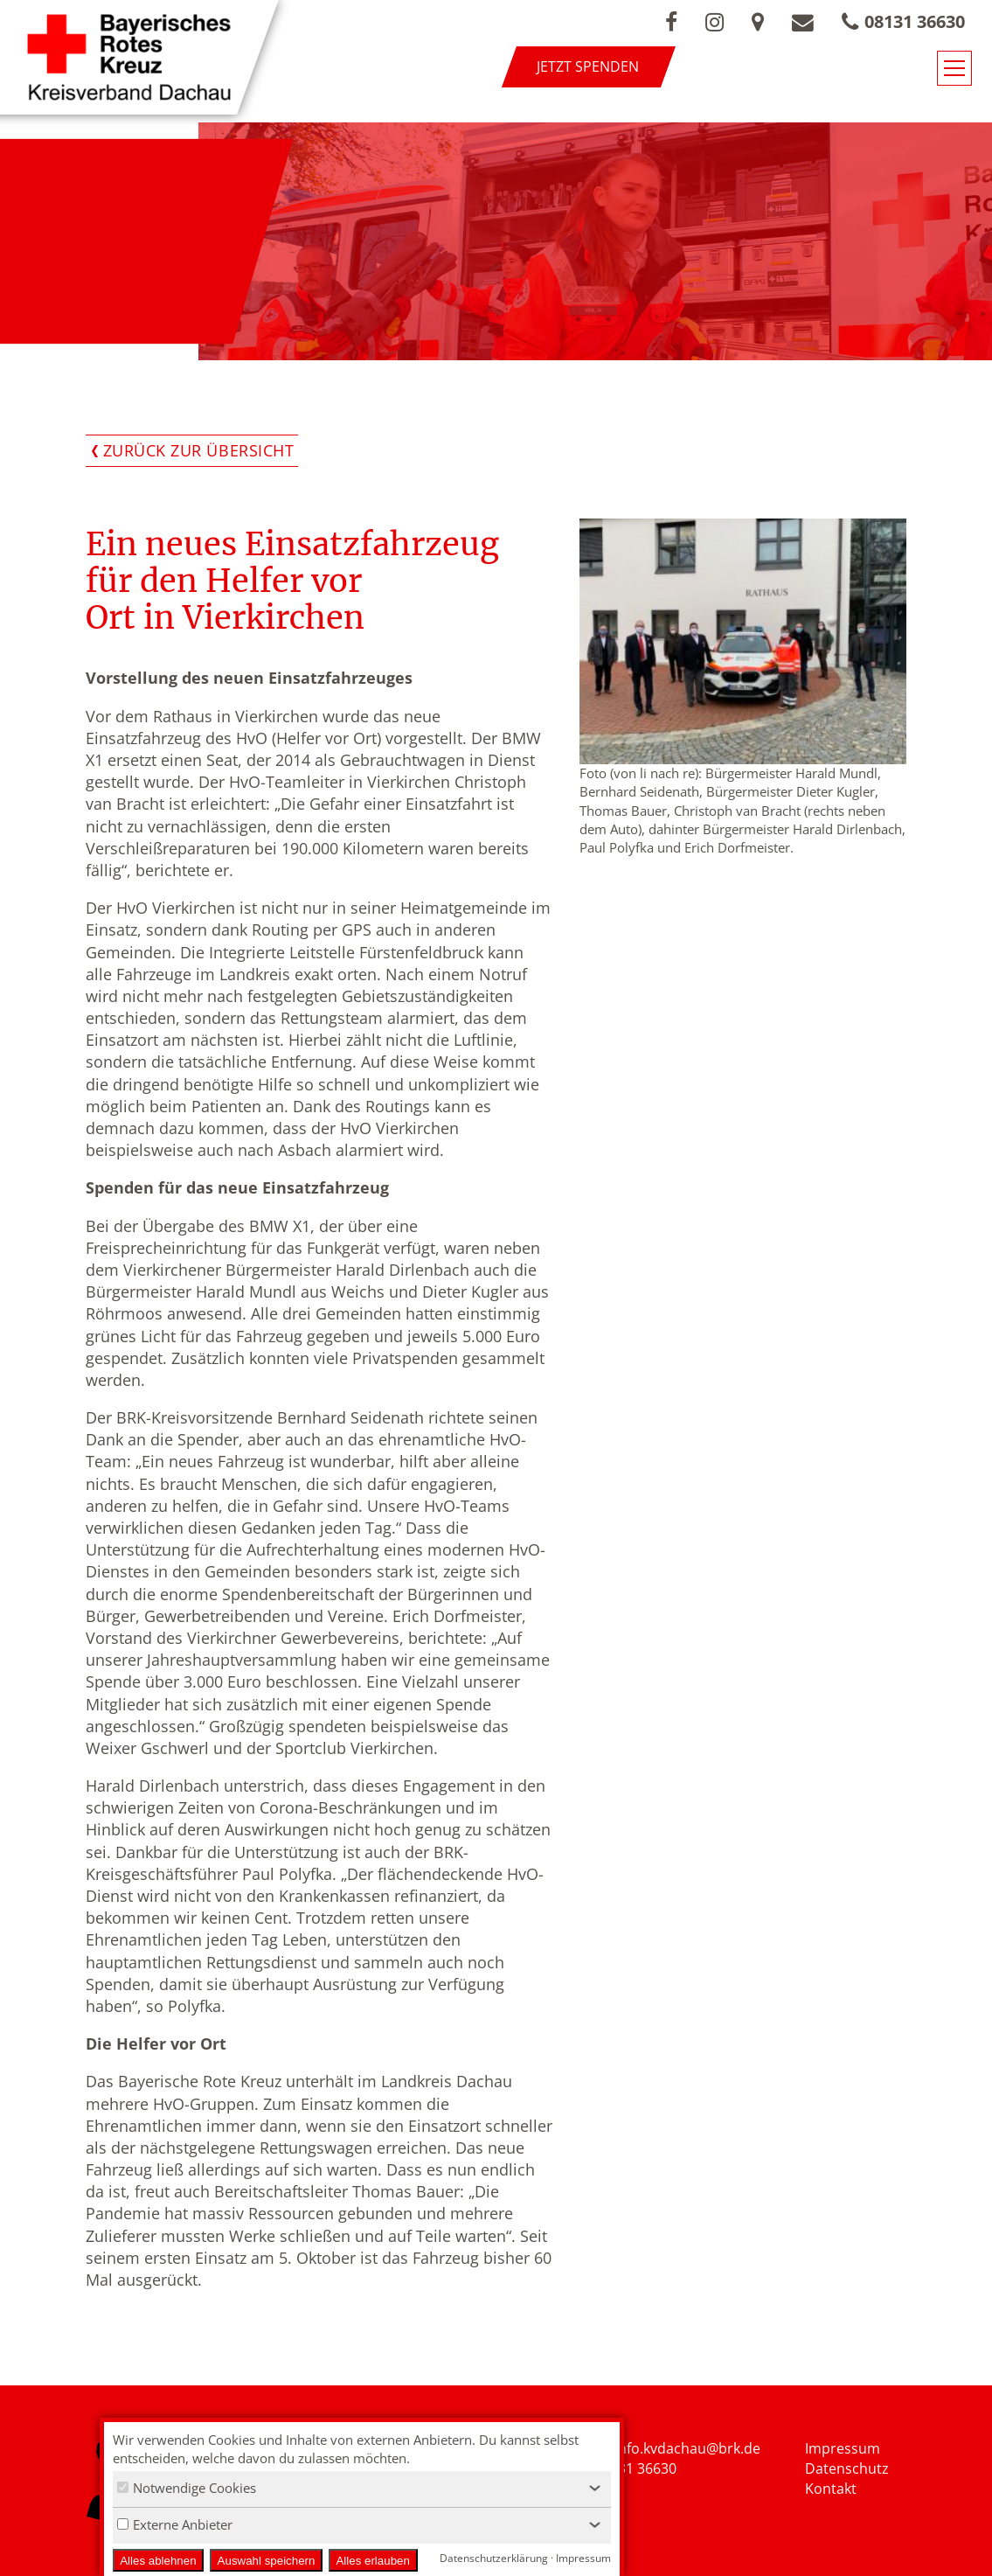 Image resolution: width=992 pixels, height=2576 pixels. I want to click on Zurück zur Übersicht, so click(199, 450).